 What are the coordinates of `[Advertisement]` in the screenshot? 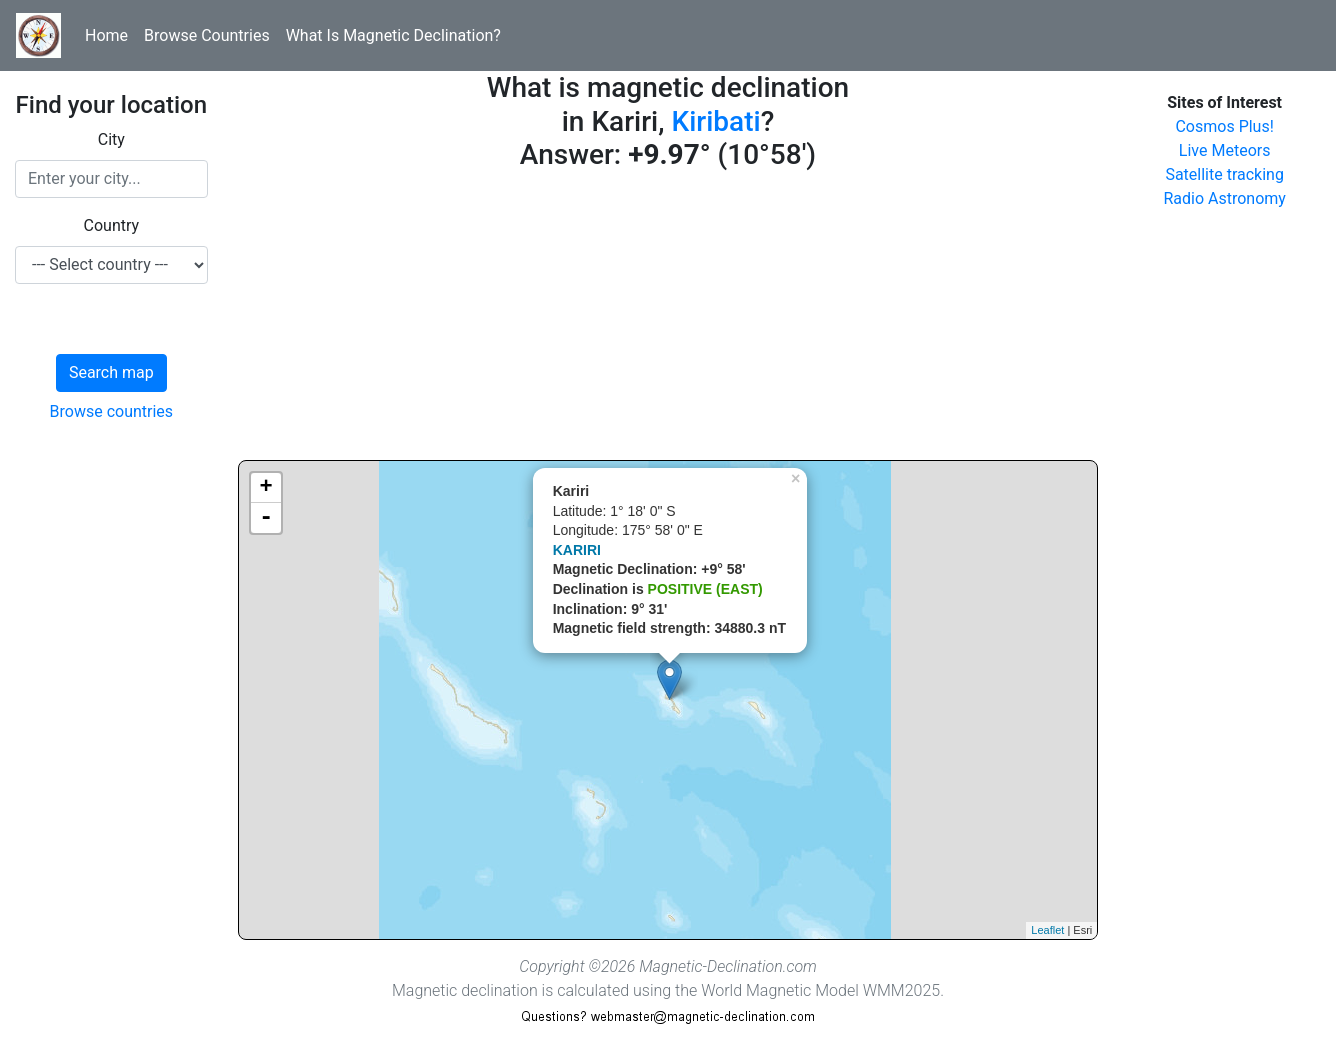 It's located at (668, 320).